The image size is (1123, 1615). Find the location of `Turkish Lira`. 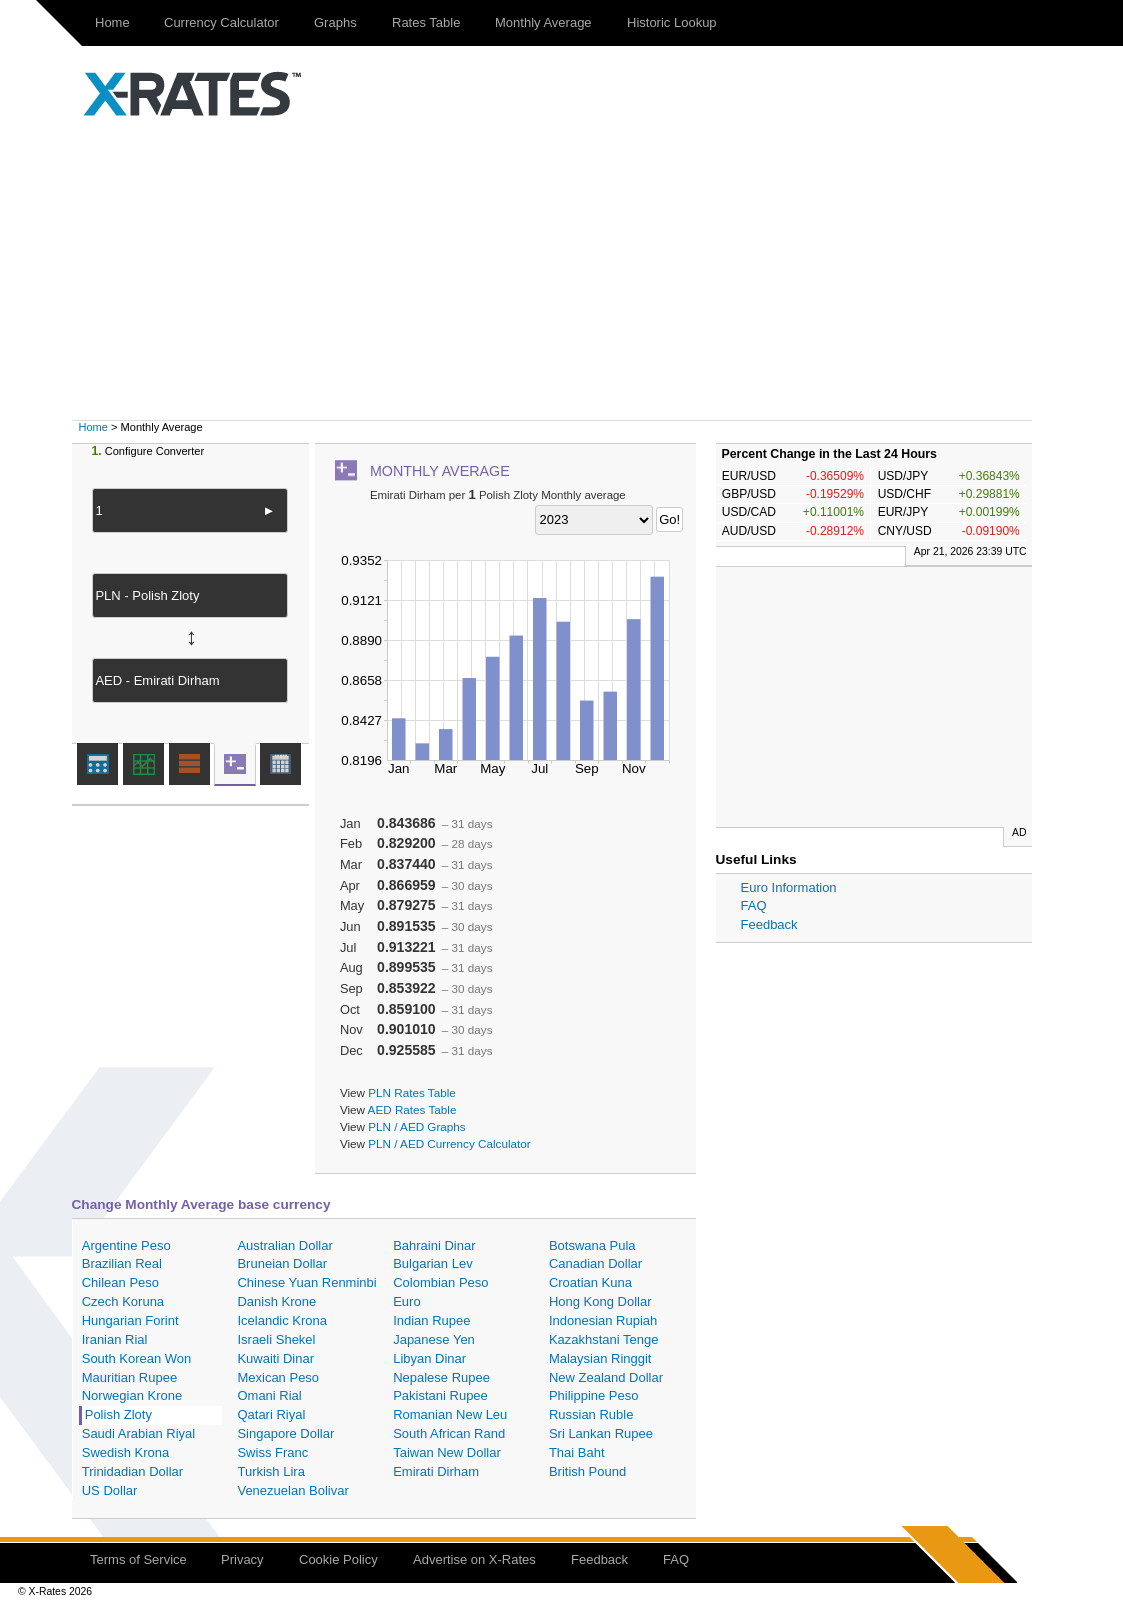

Turkish Lira is located at coordinates (270, 1471).